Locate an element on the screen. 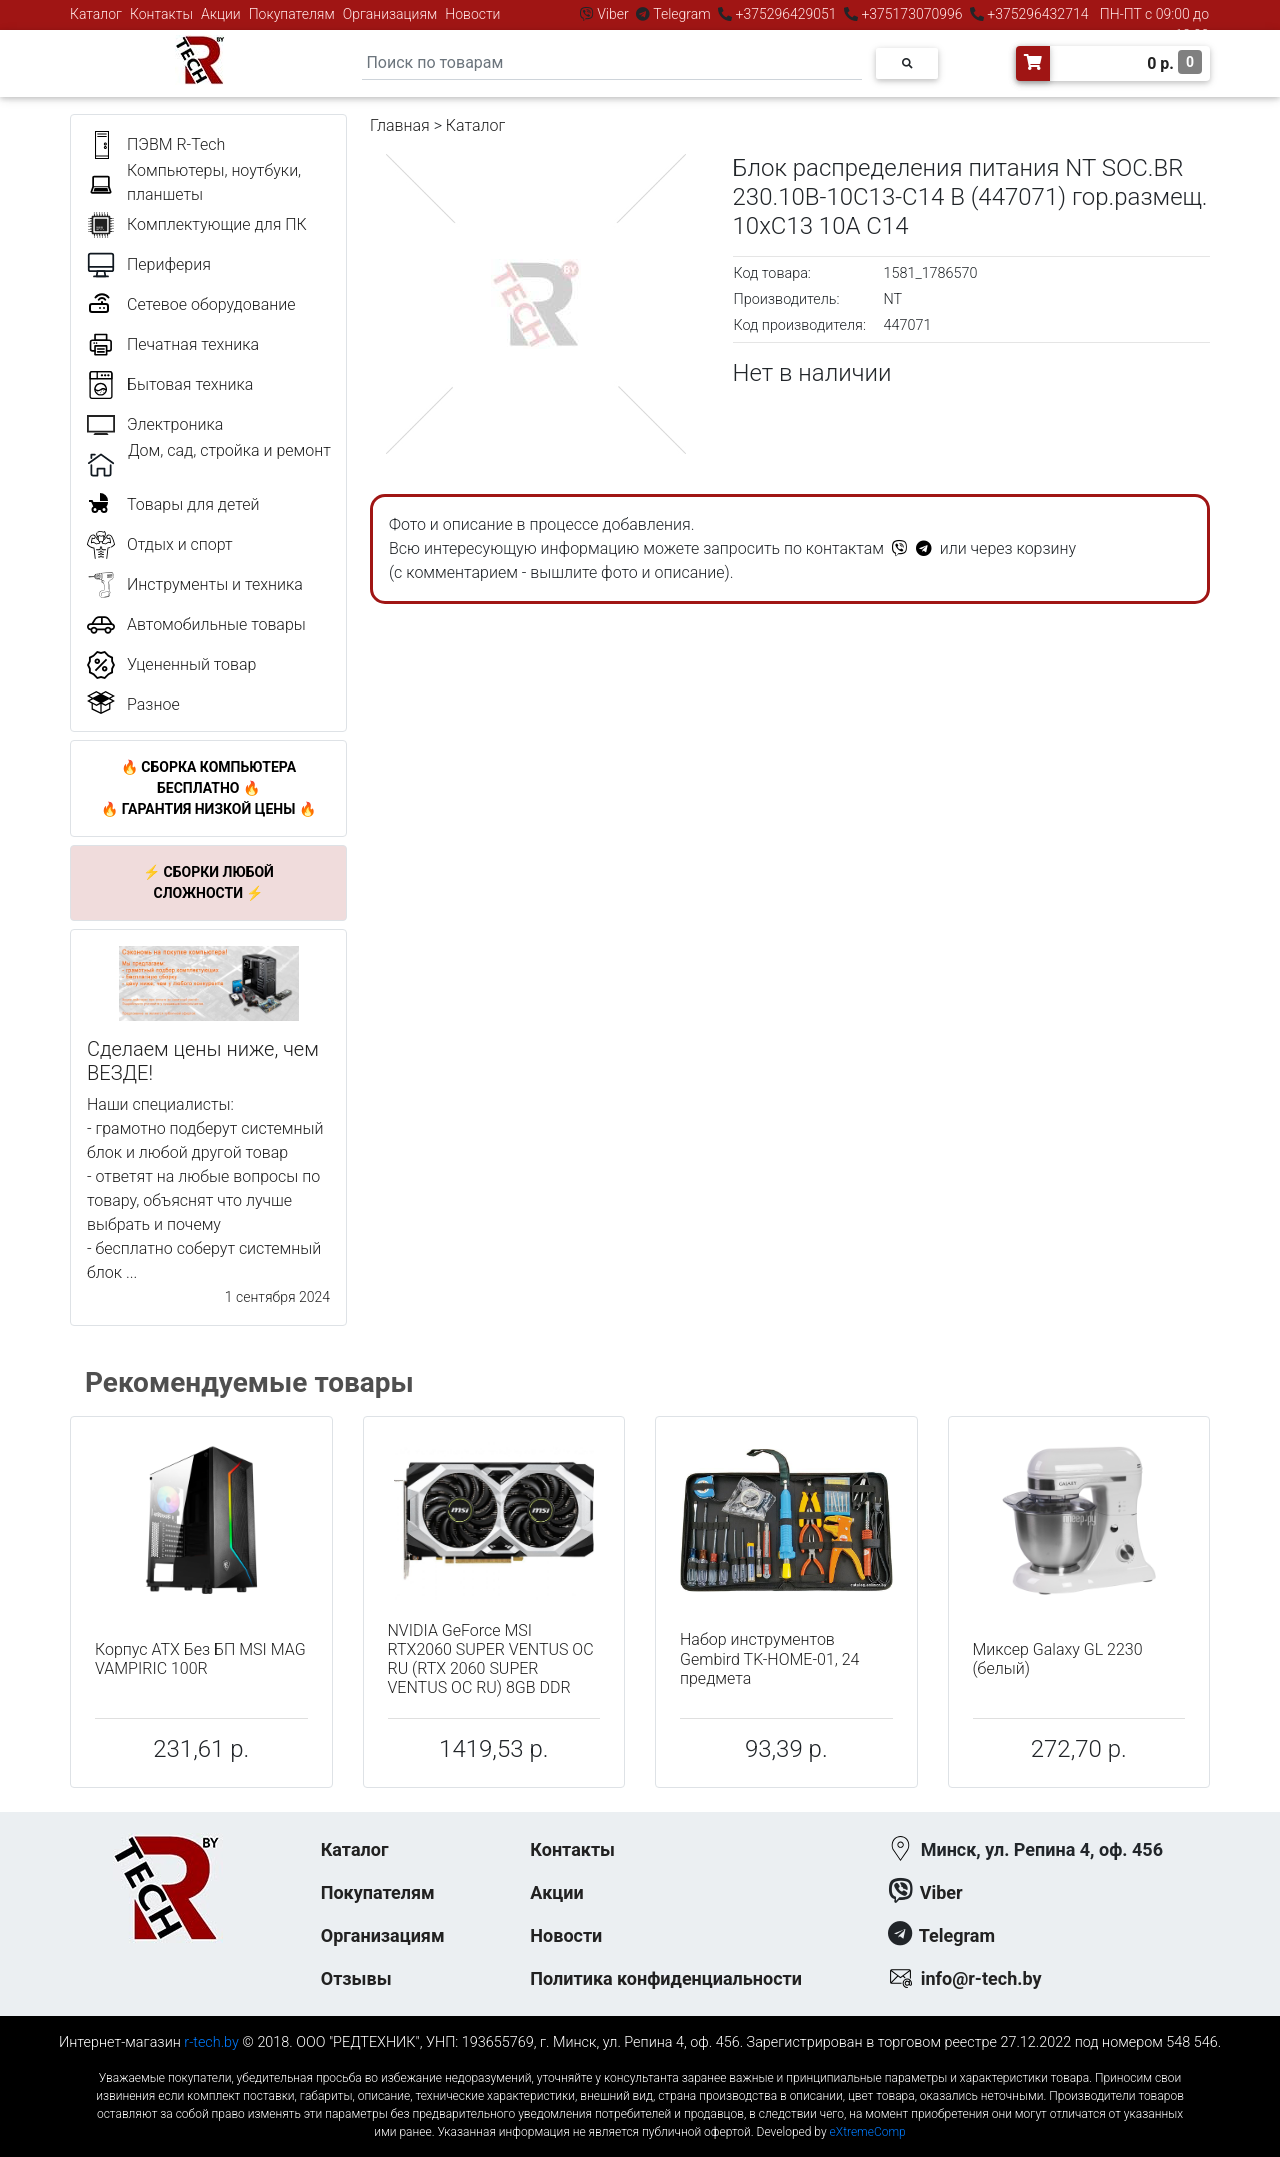  [Search] is located at coordinates (612, 63).